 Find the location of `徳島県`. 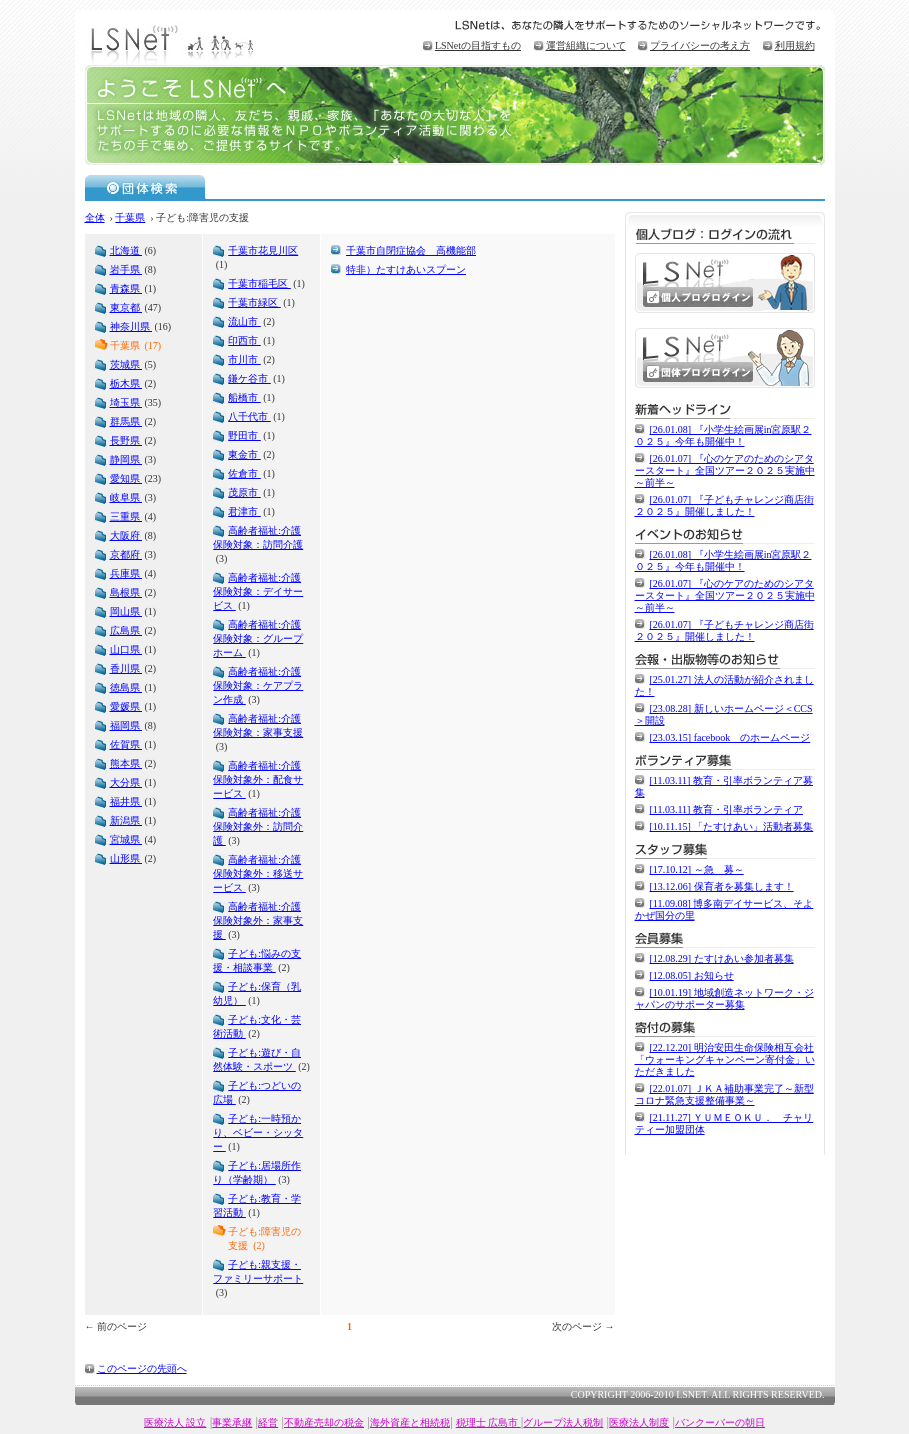

徳島県 is located at coordinates (126, 687).